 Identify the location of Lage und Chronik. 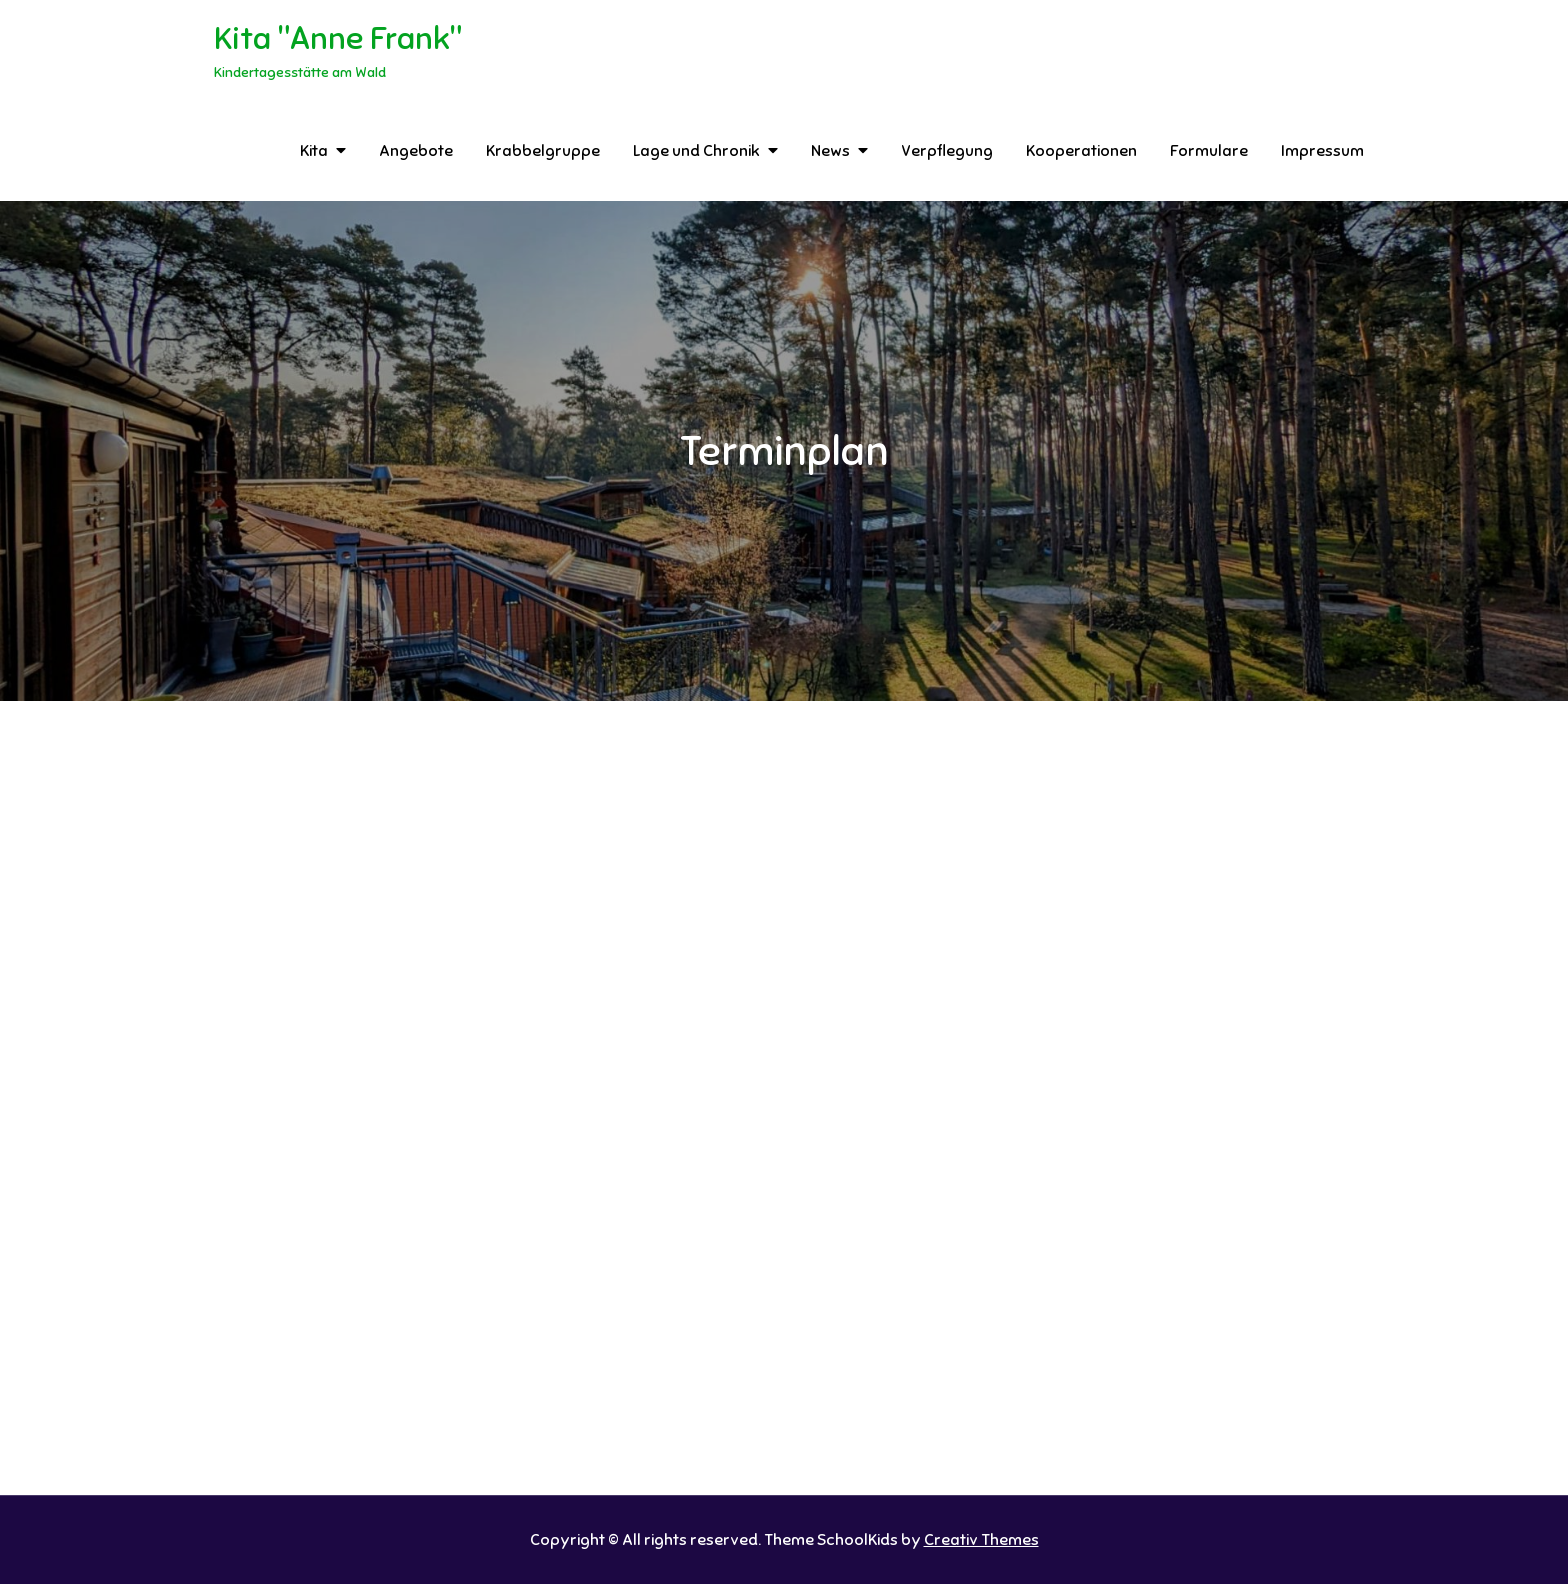
(696, 151).